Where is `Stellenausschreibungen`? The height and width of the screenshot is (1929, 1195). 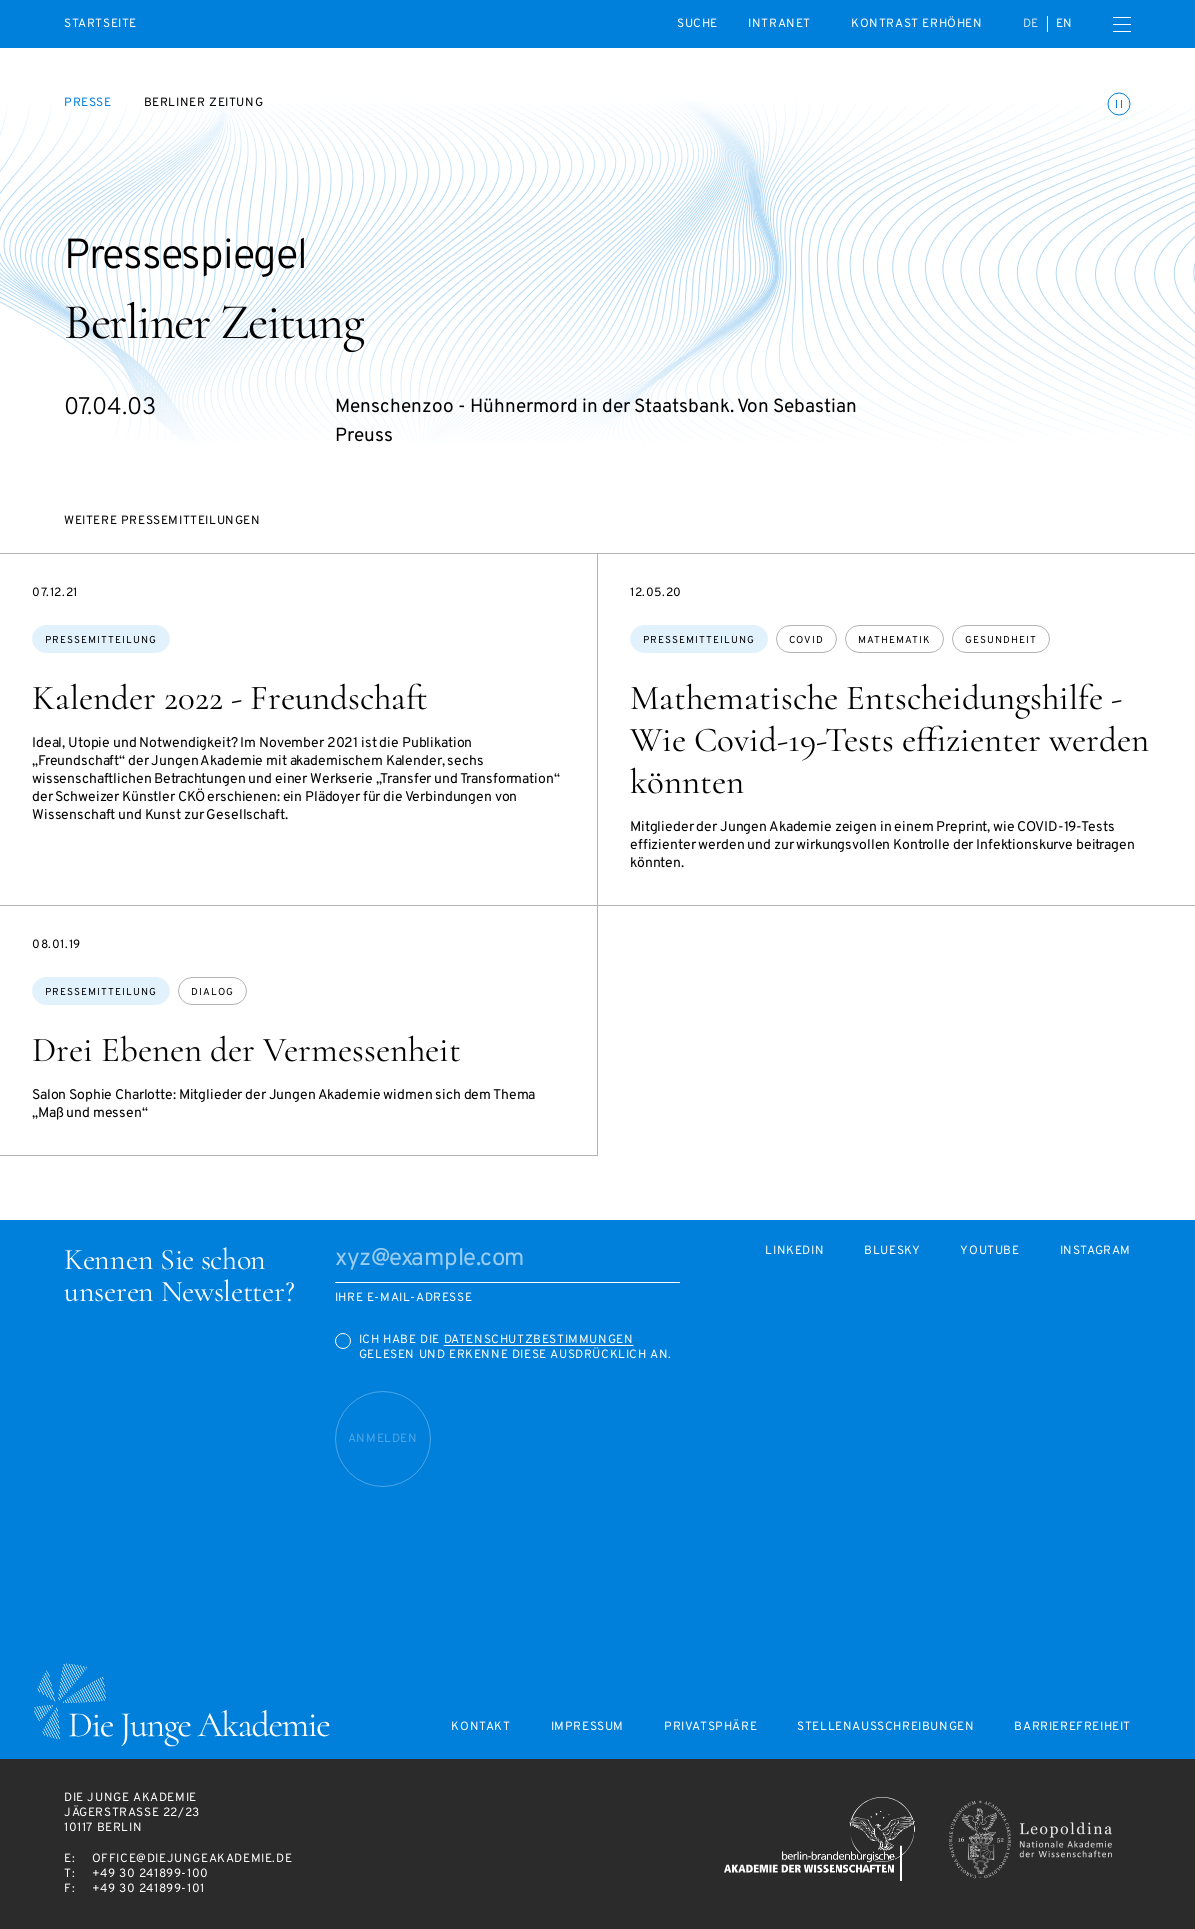
Stellenausschreibungen is located at coordinates (885, 1727).